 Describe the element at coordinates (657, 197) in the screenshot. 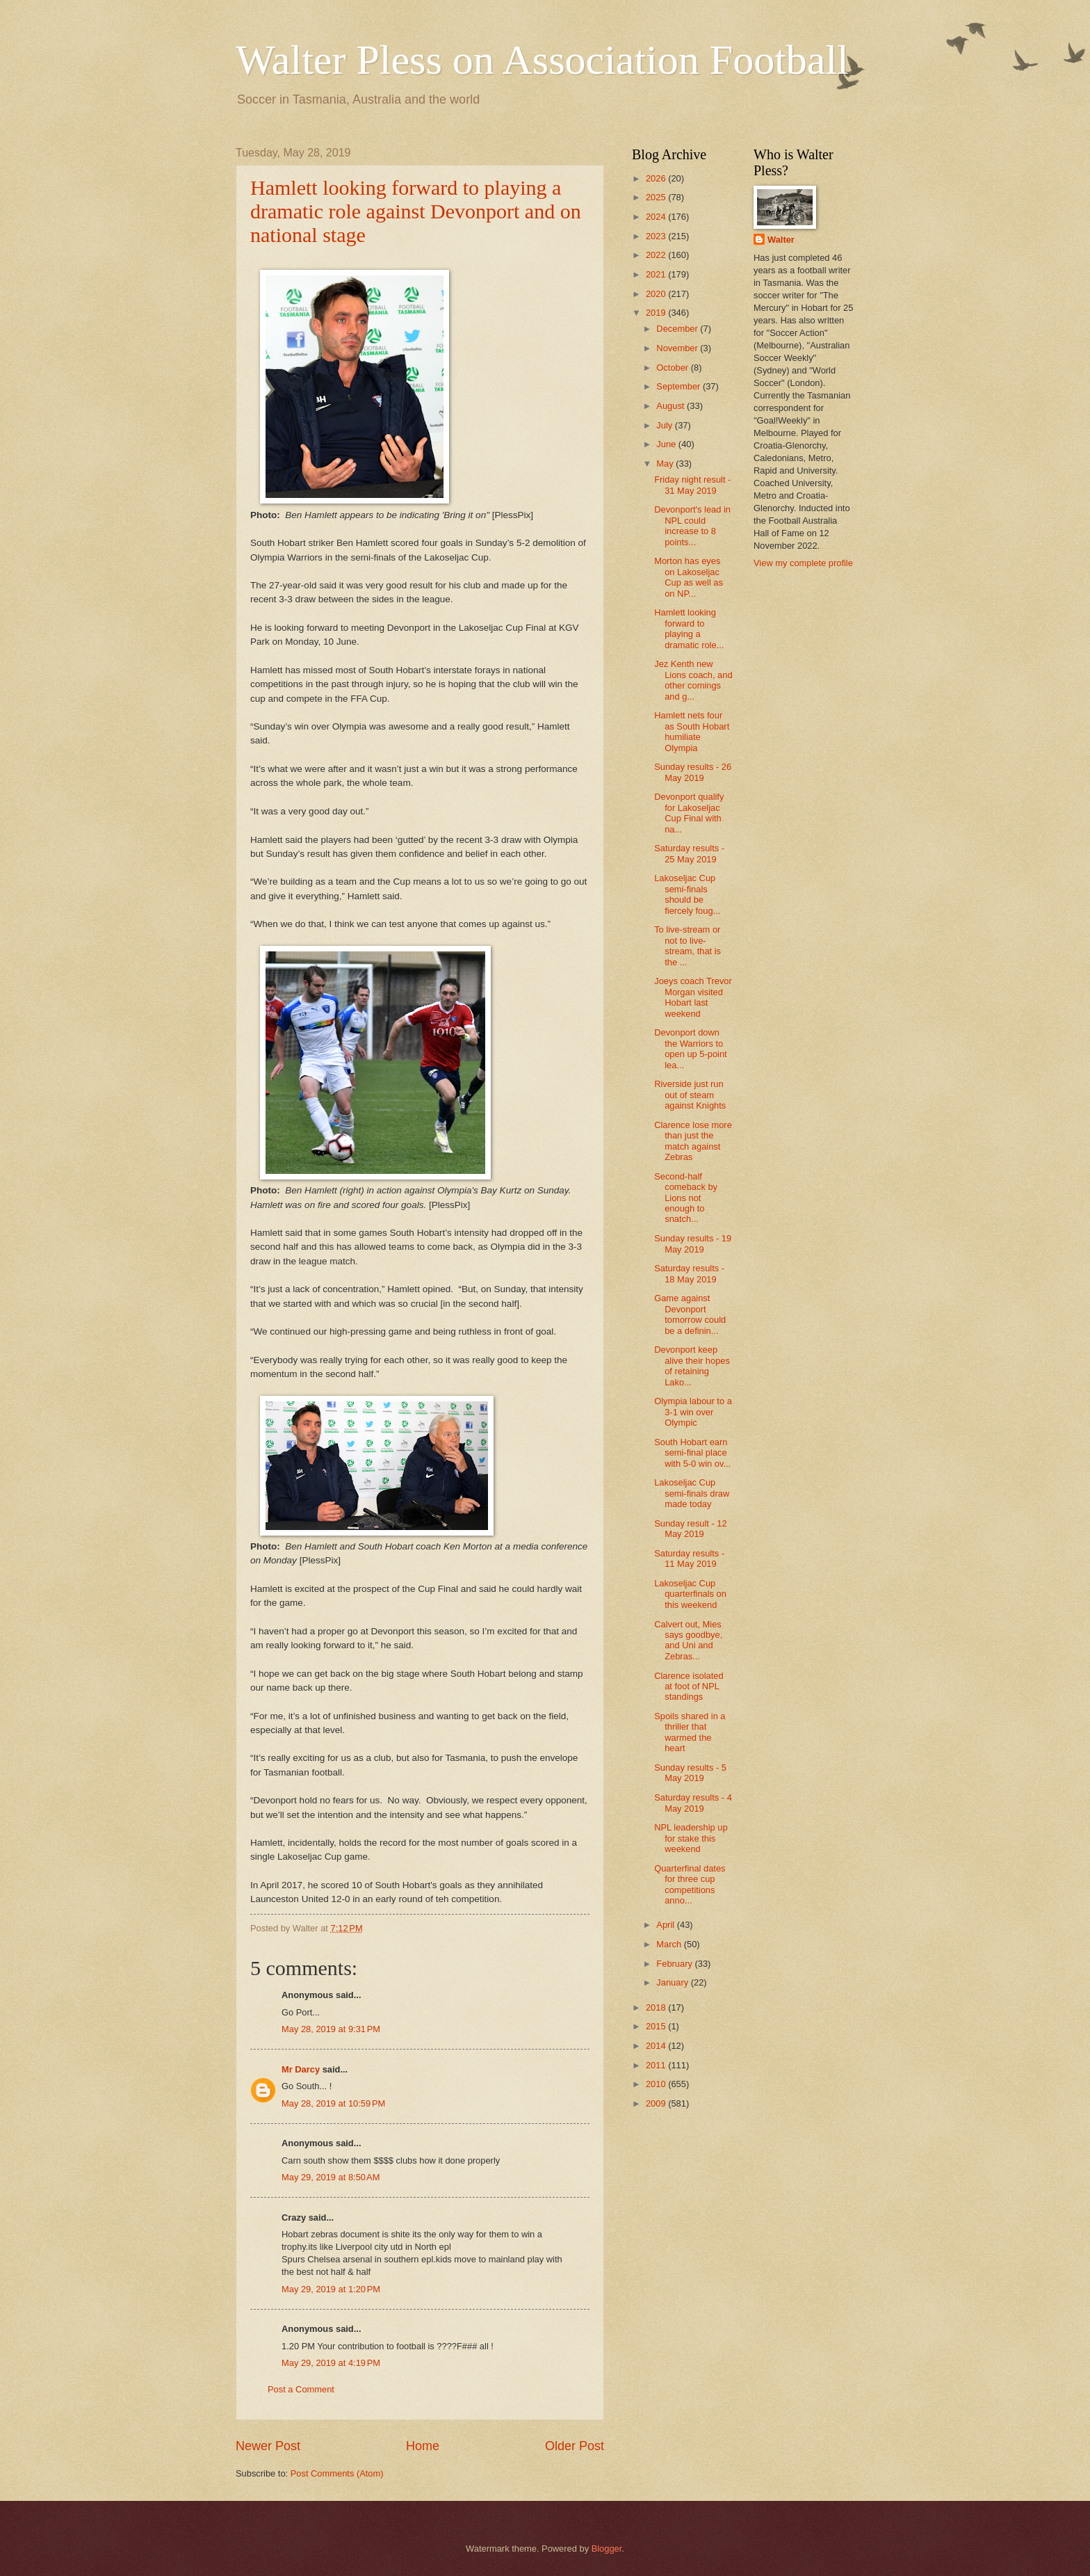

I see `2025` at that location.